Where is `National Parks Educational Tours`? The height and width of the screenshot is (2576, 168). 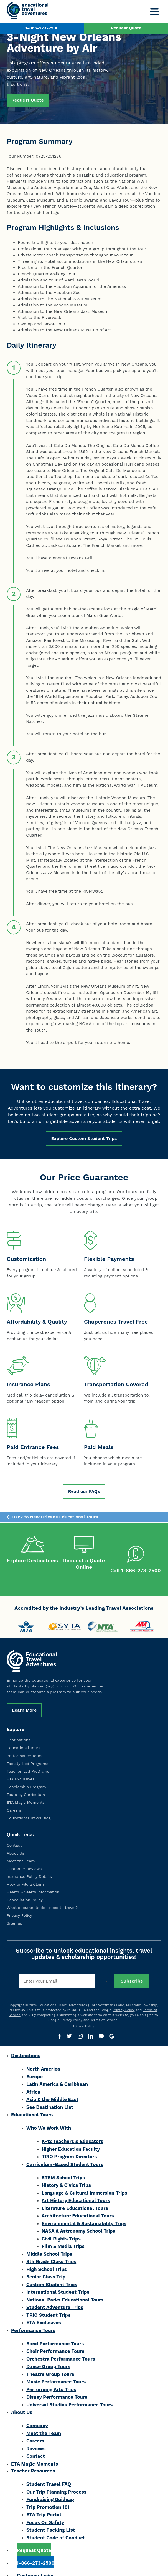 National Parks Educational Tours is located at coordinates (64, 2287).